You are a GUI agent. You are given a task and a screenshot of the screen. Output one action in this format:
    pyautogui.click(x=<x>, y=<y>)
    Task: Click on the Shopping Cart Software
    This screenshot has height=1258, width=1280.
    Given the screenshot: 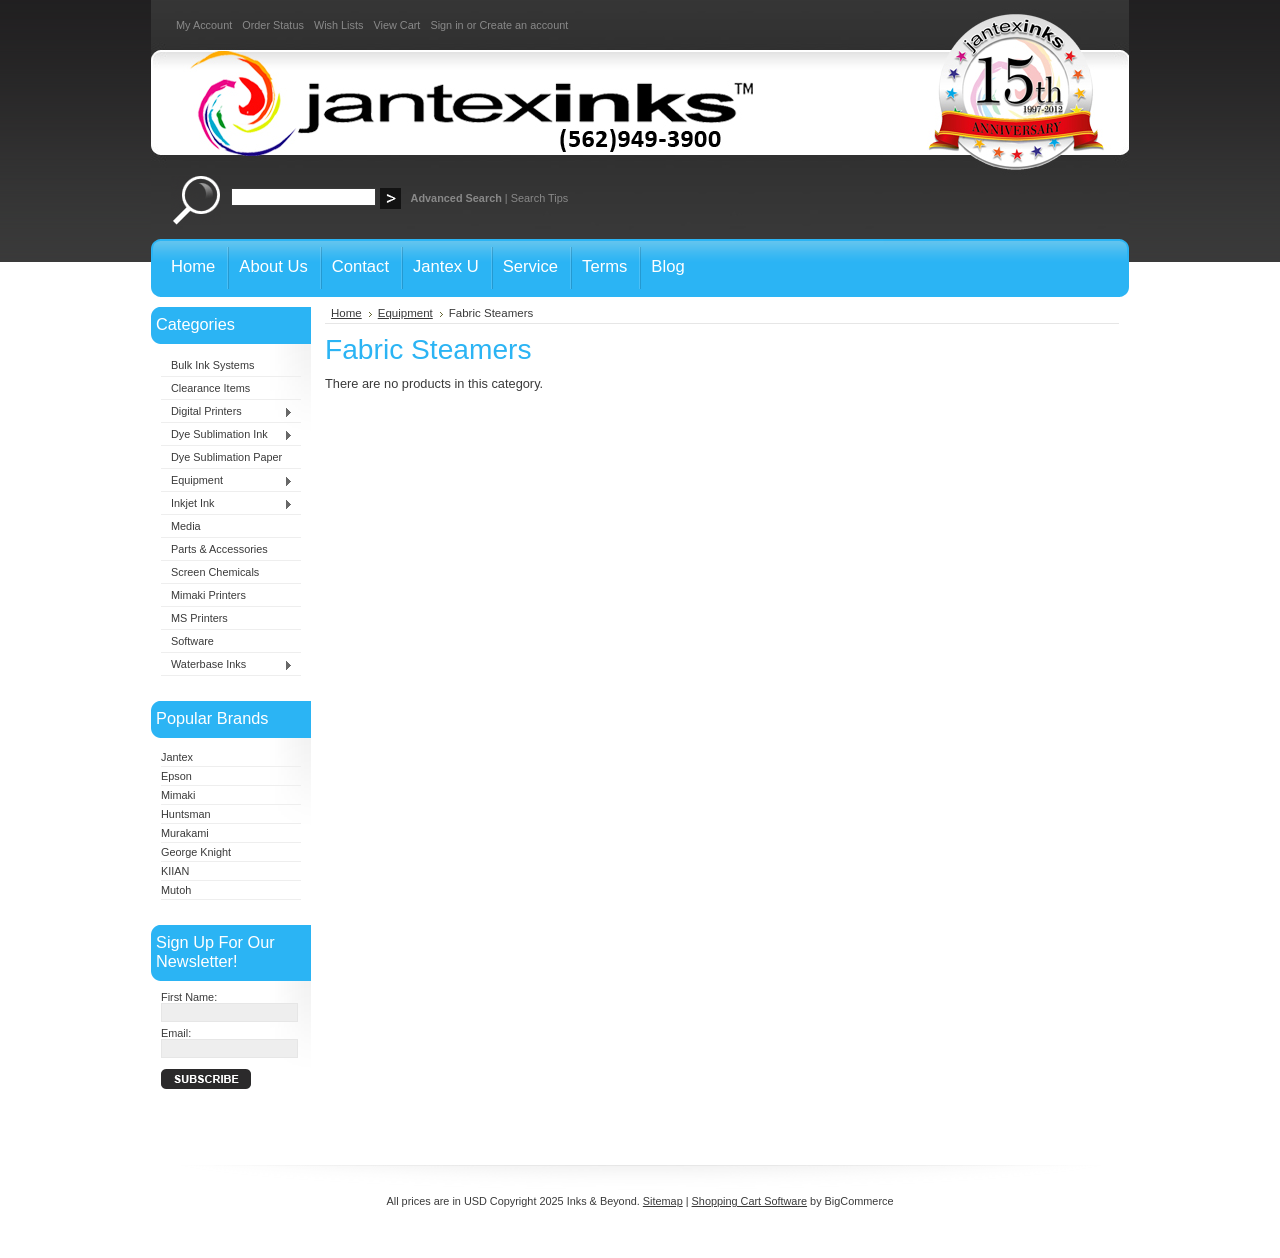 What is the action you would take?
    pyautogui.click(x=749, y=1201)
    